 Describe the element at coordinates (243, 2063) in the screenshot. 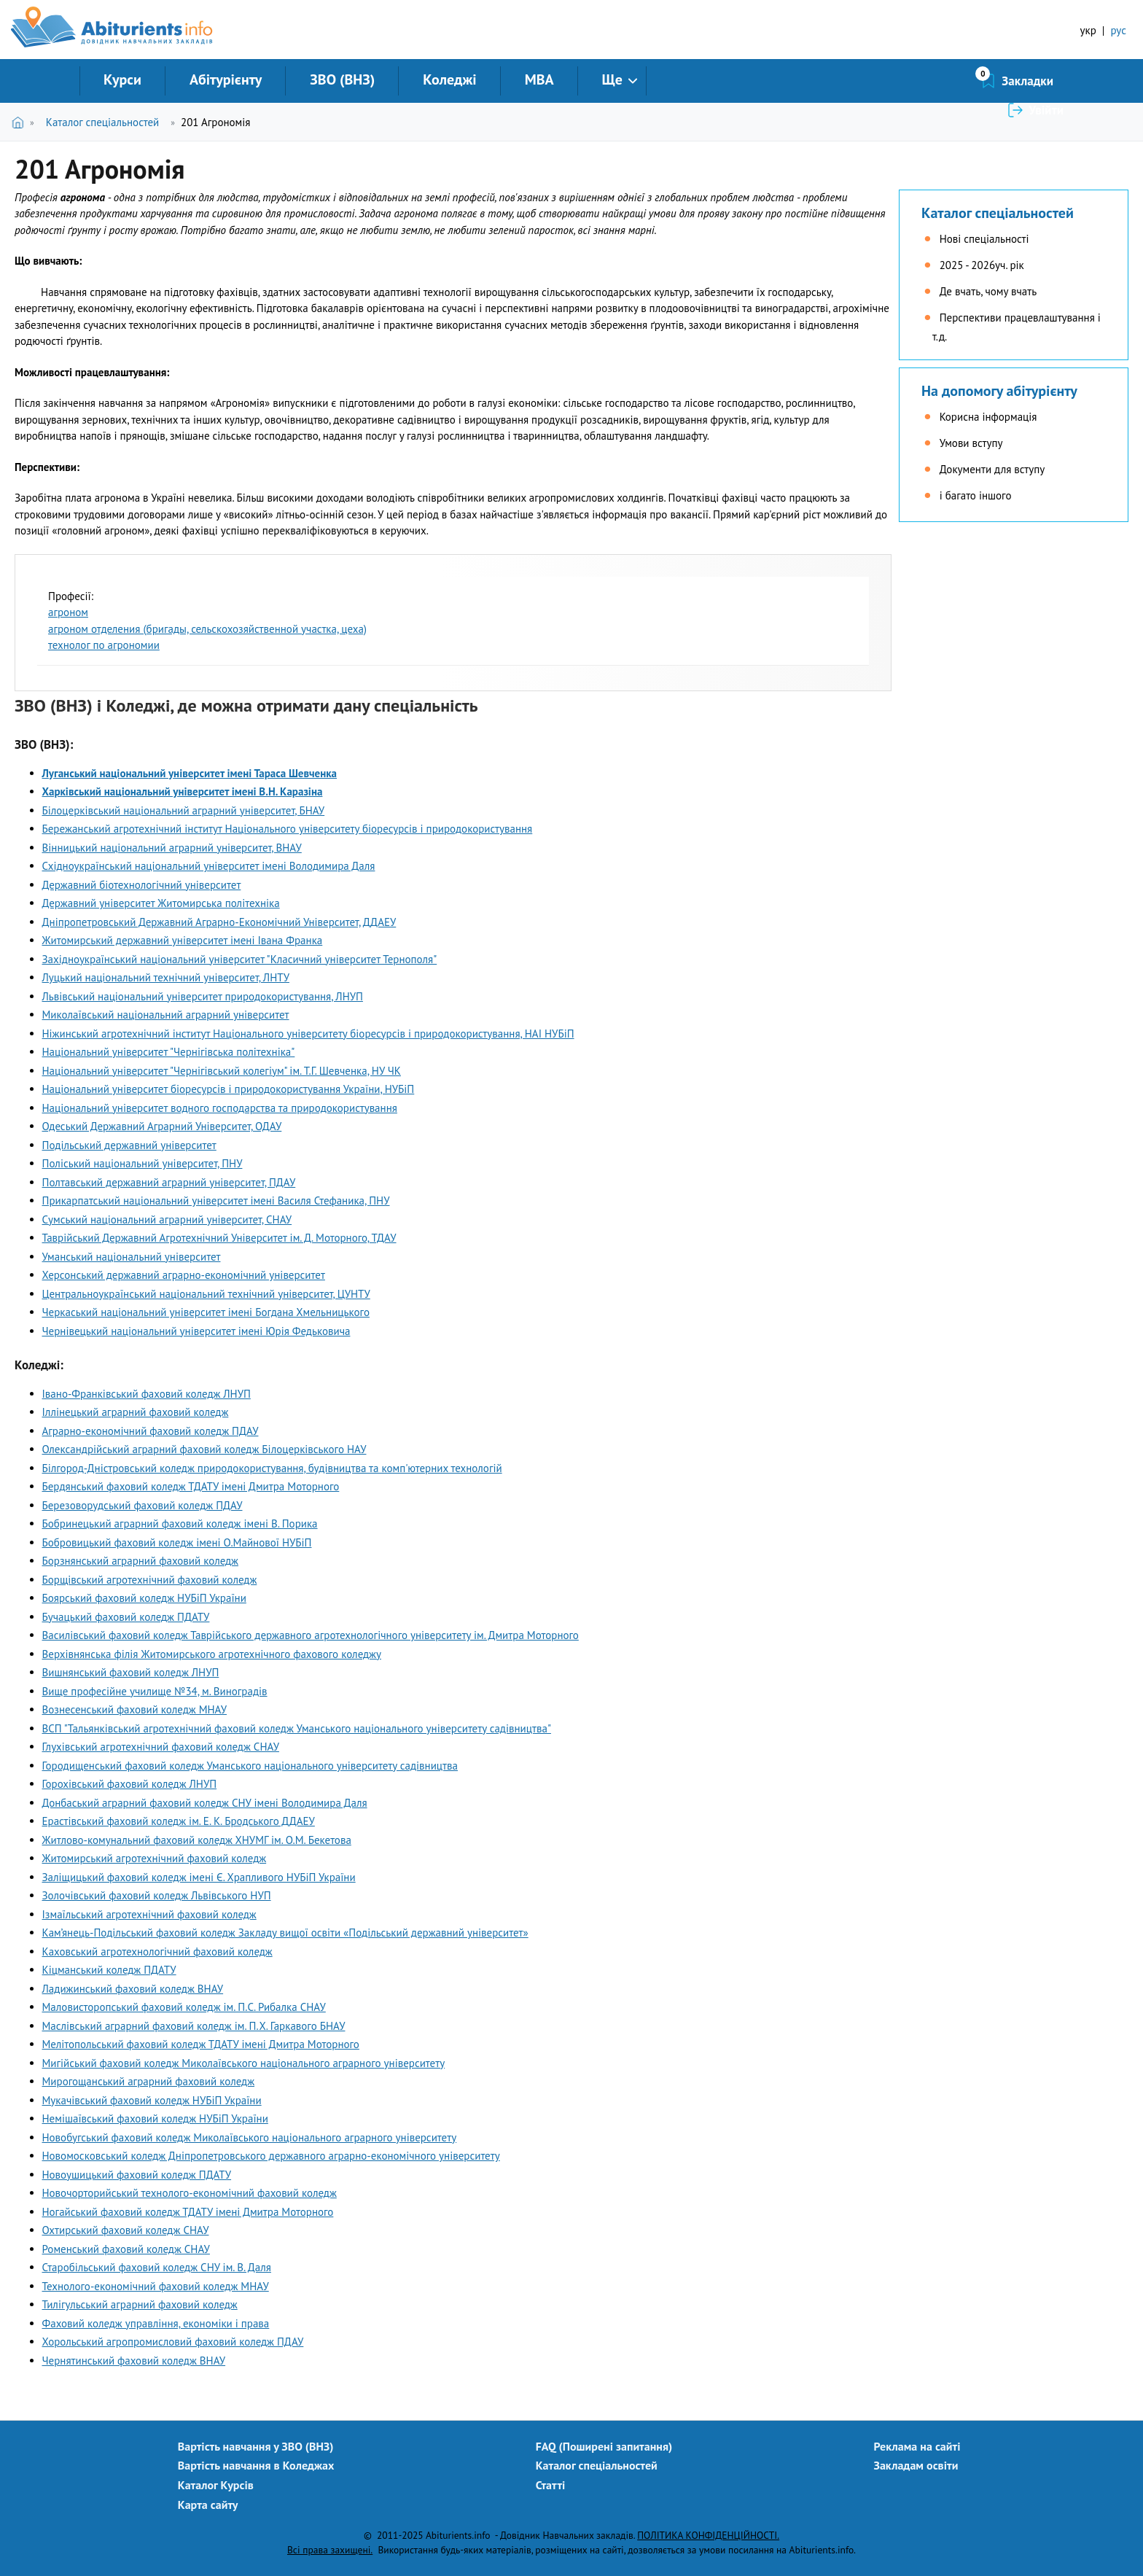

I see `Мигійський фаховий коледж Миколаївського національного аграрного університету` at that location.